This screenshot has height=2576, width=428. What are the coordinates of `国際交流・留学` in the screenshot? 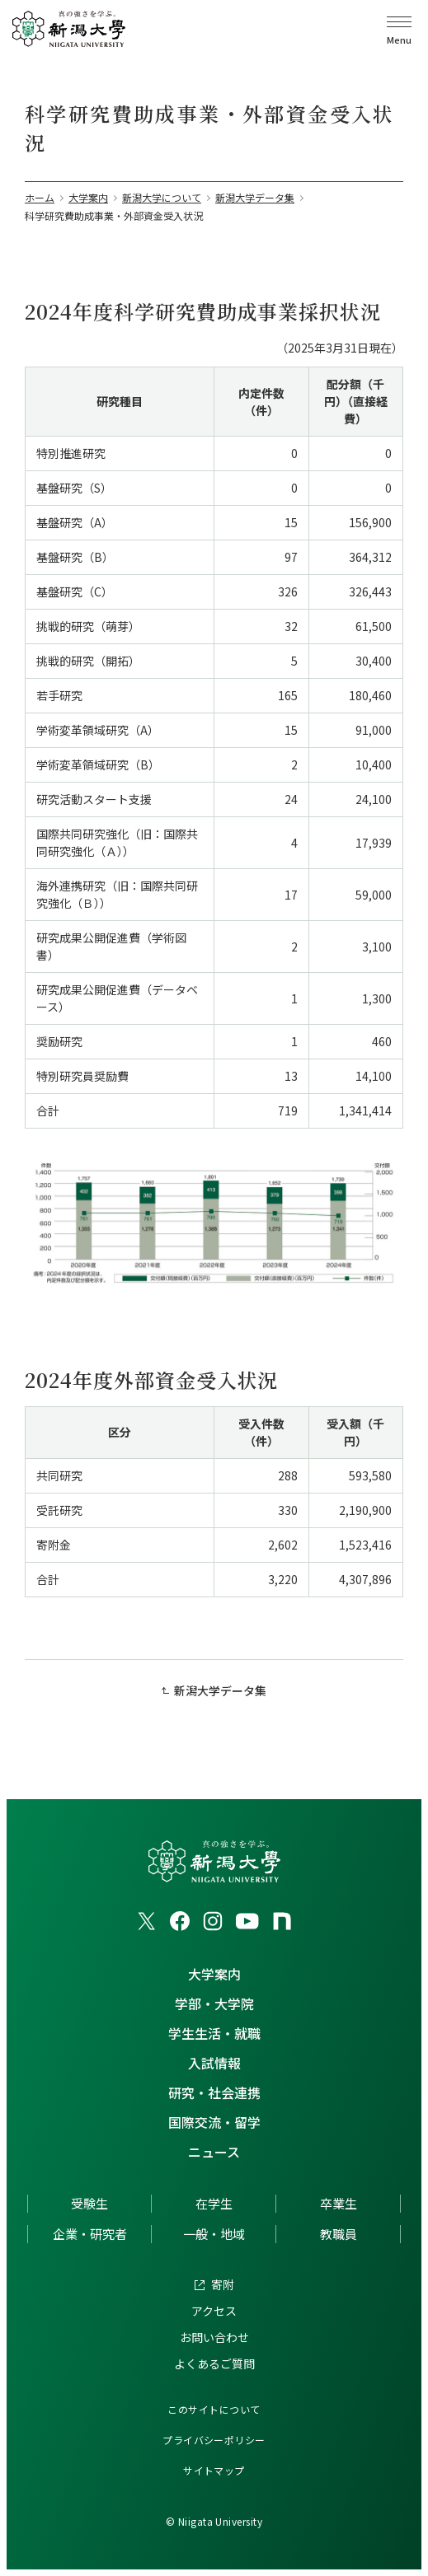 It's located at (214, 2122).